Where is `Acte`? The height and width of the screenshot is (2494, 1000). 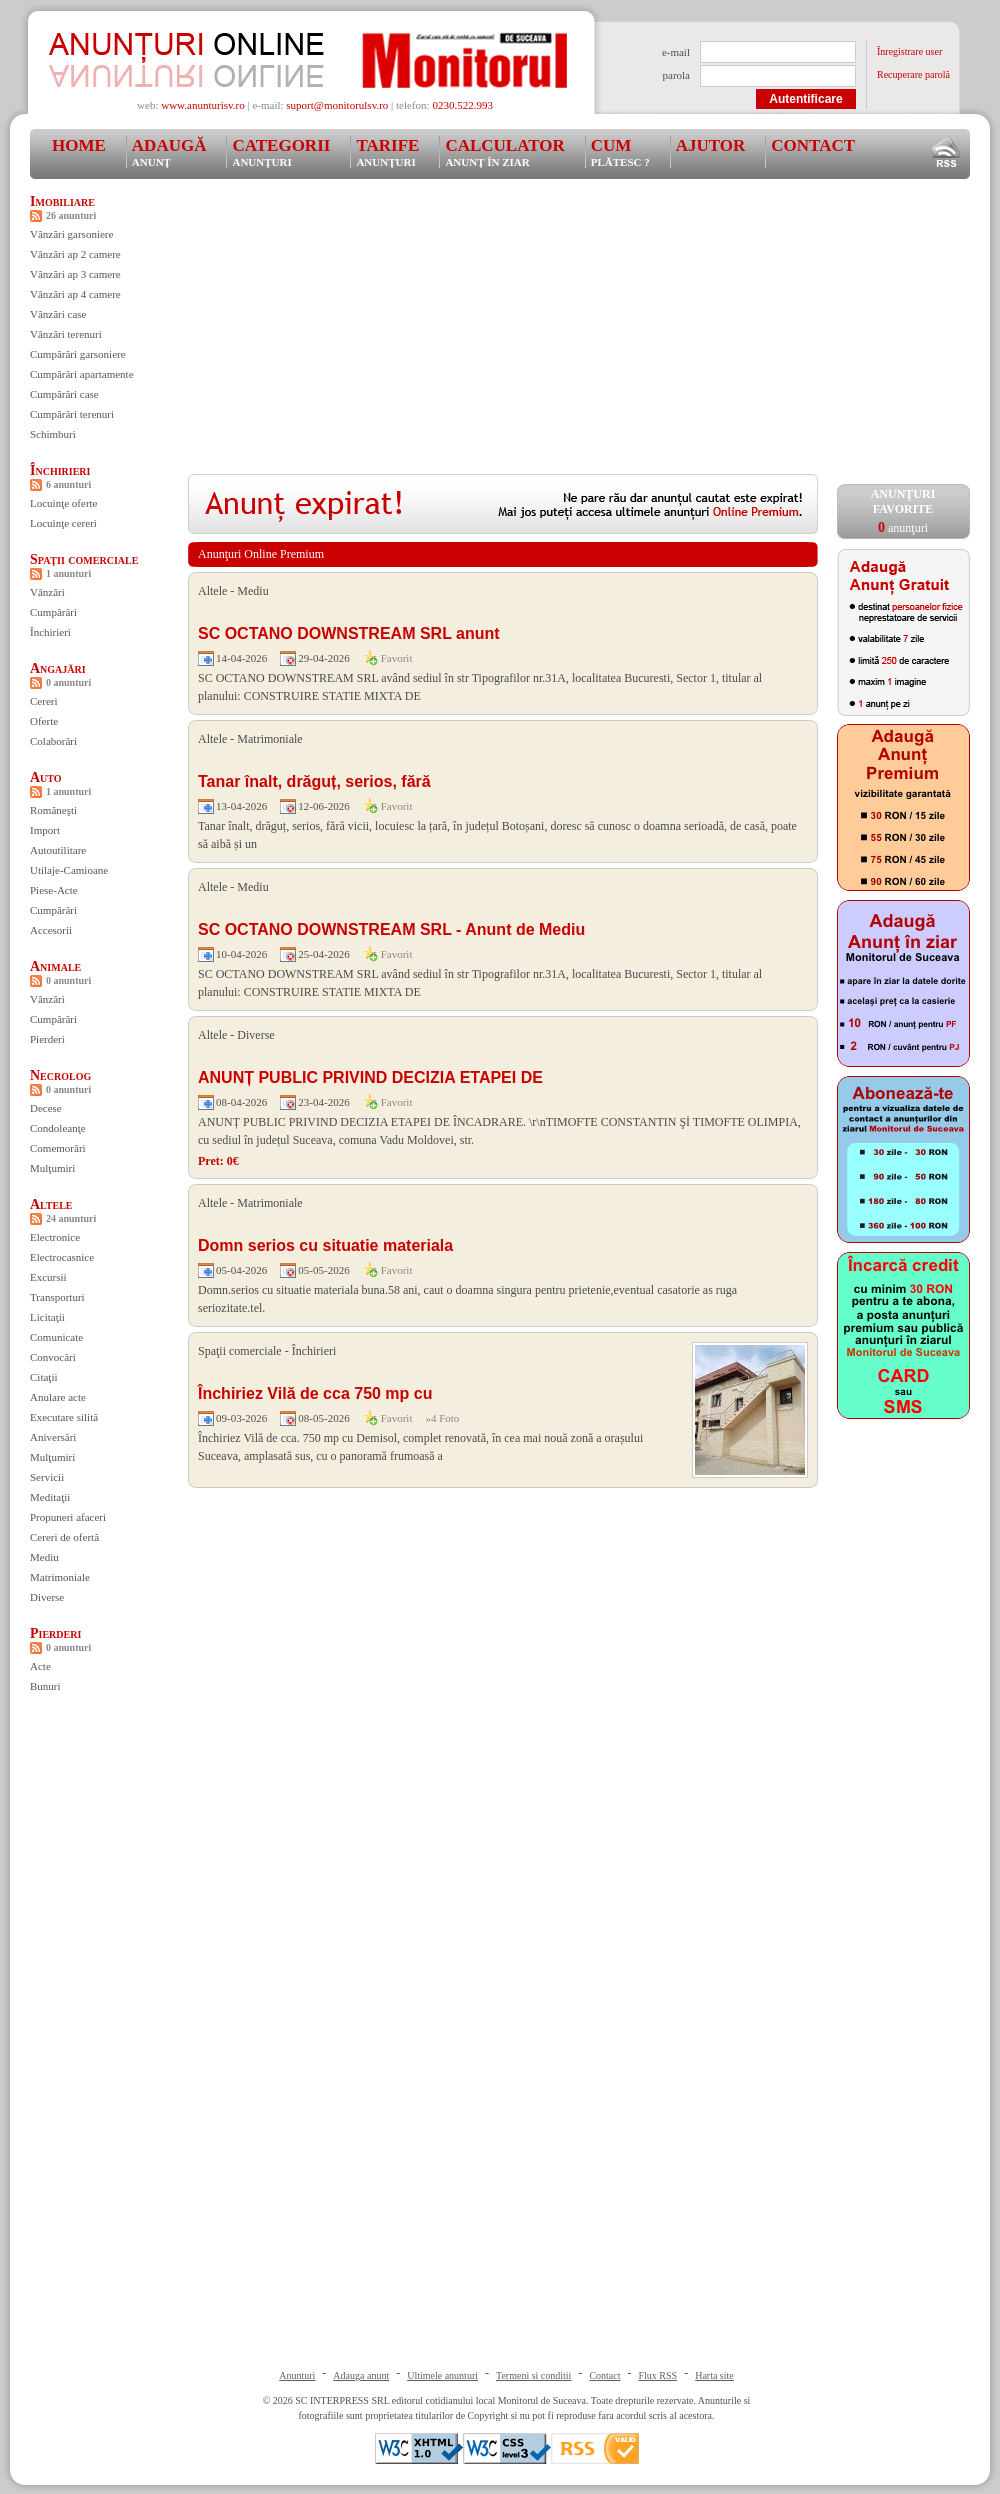 Acte is located at coordinates (40, 1666).